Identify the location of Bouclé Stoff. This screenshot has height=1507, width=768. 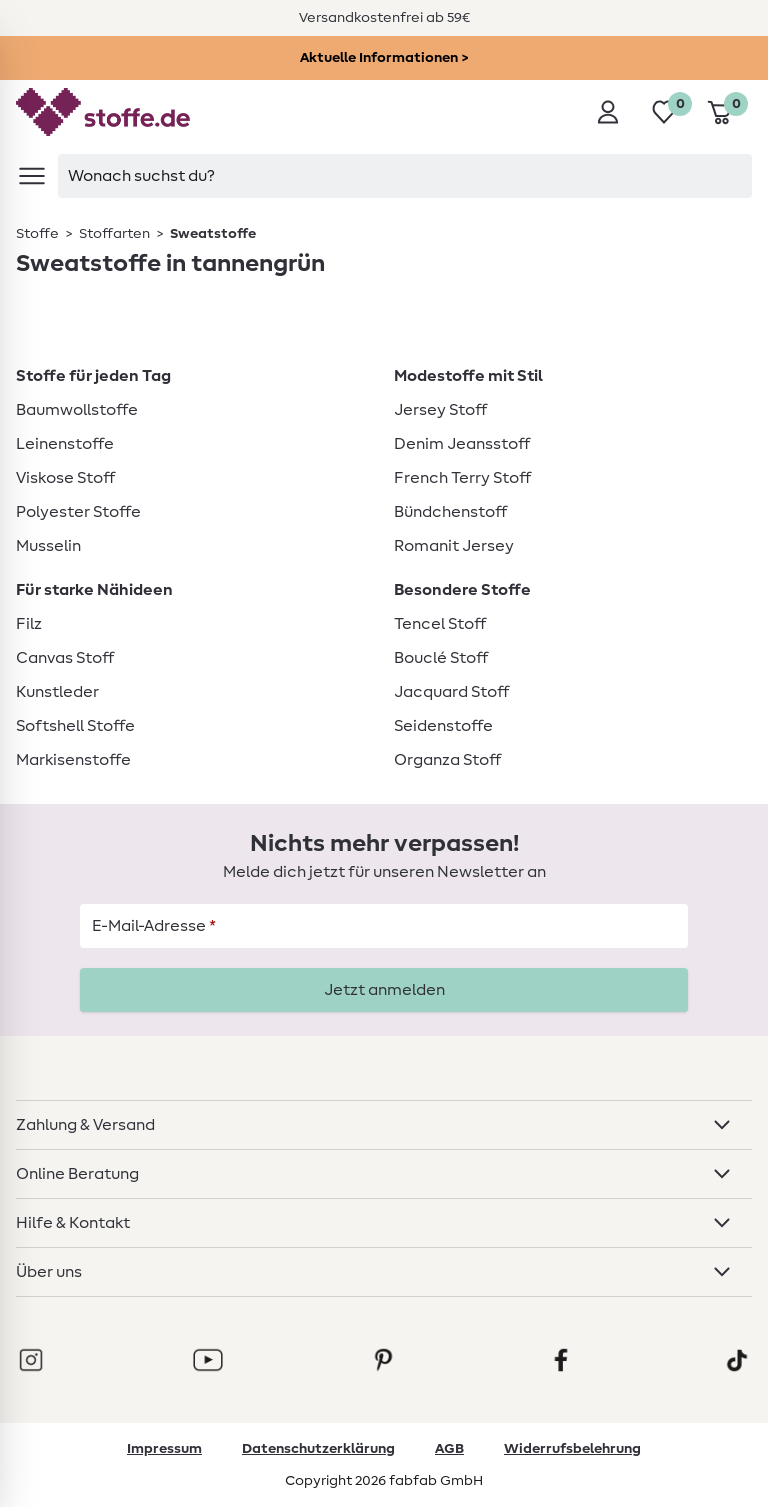
(441, 658).